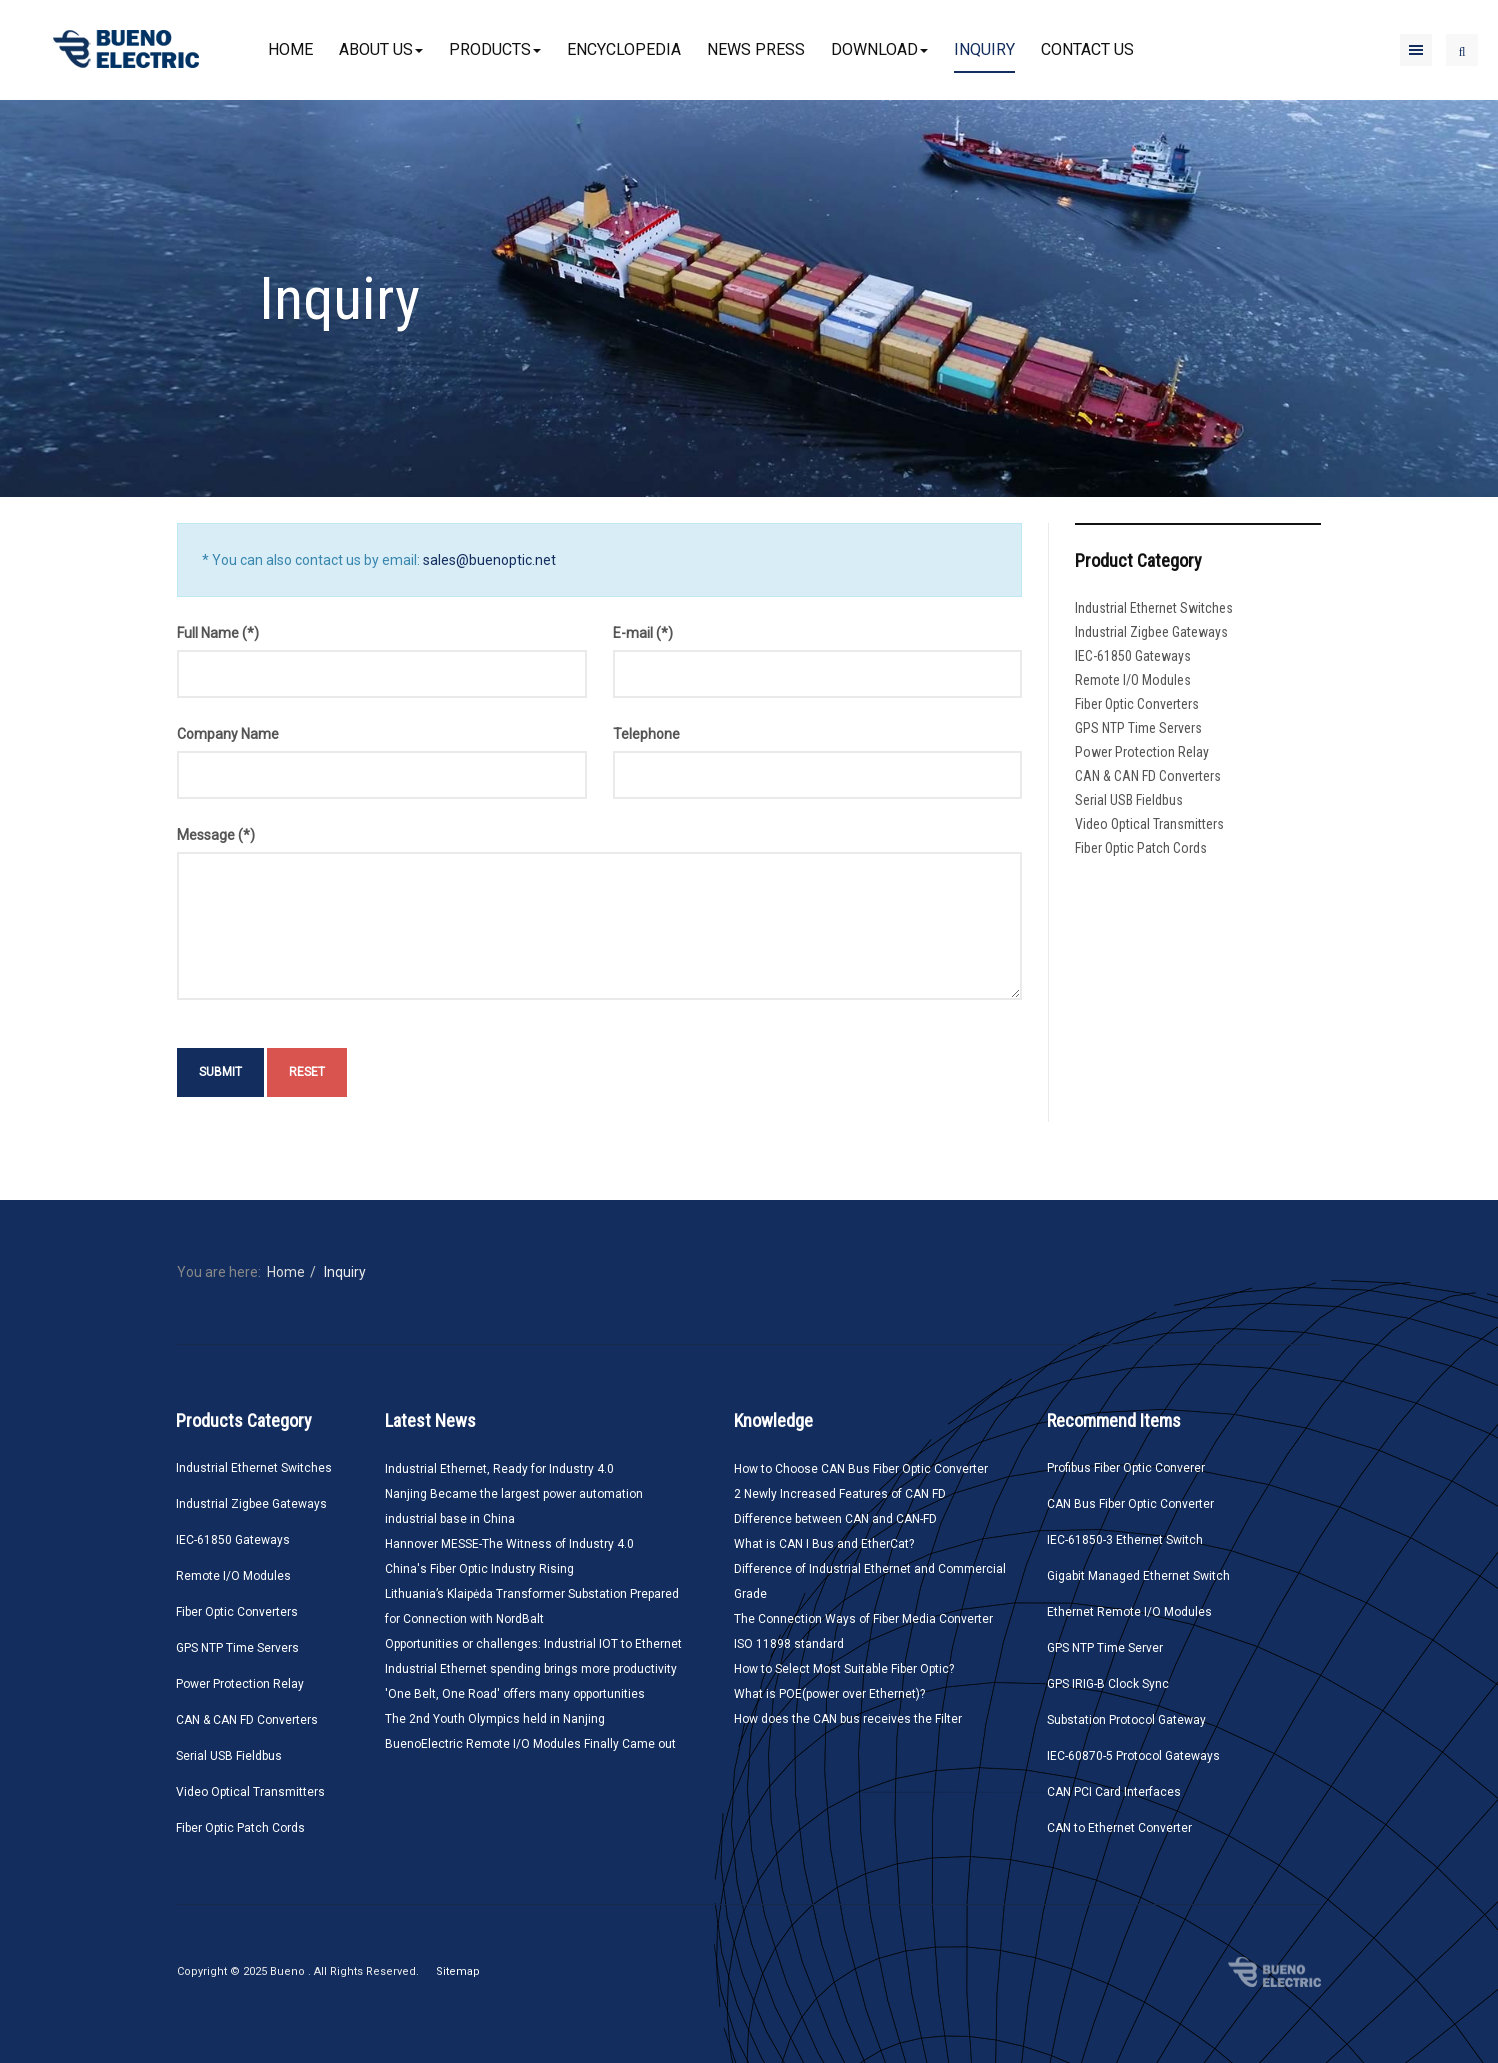 The width and height of the screenshot is (1498, 2063). I want to click on Video Optical Transmitters, so click(1149, 824).